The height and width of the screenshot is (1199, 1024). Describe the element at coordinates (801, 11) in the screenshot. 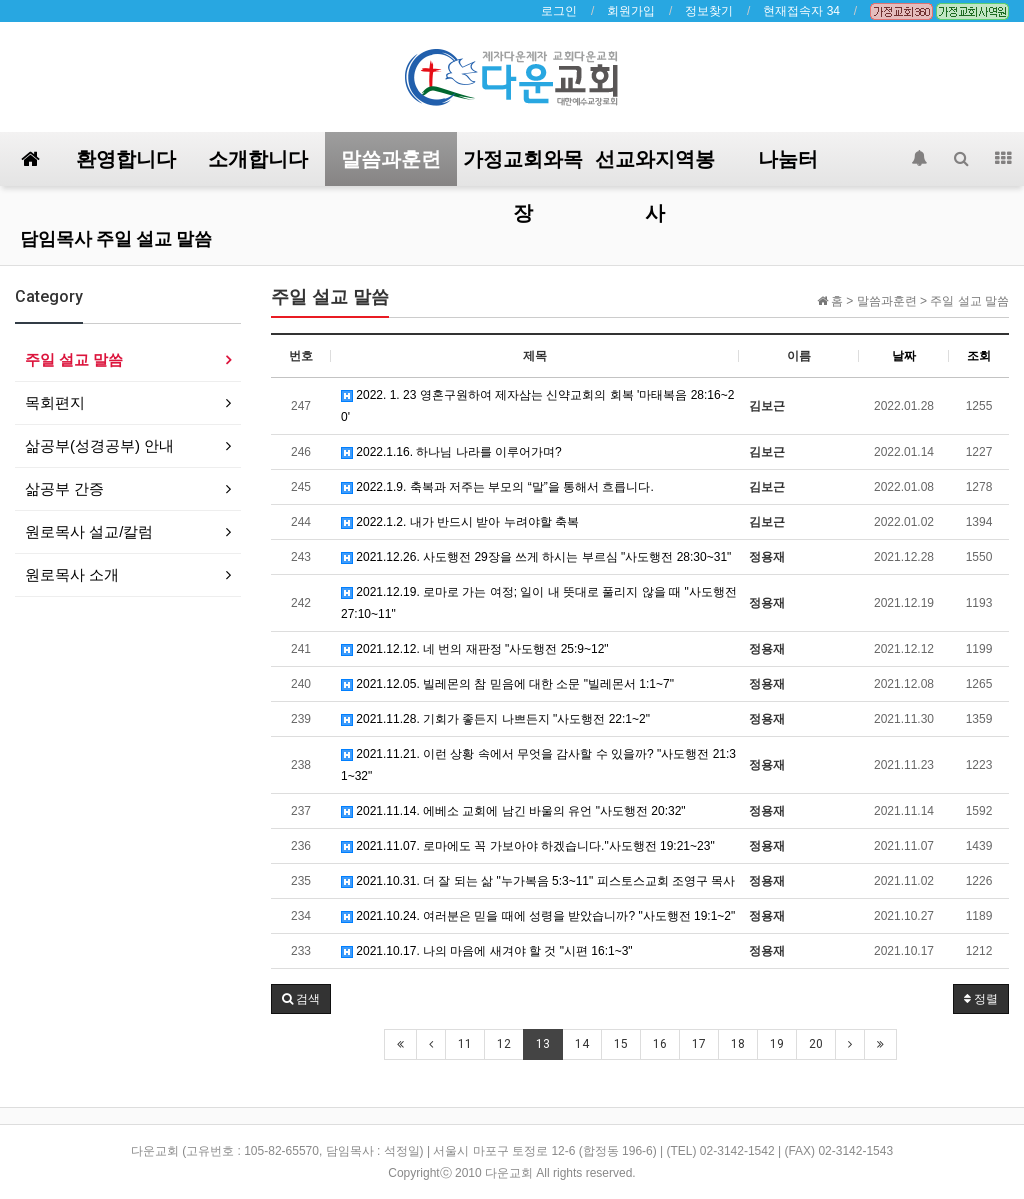

I see `현재접속자 34` at that location.